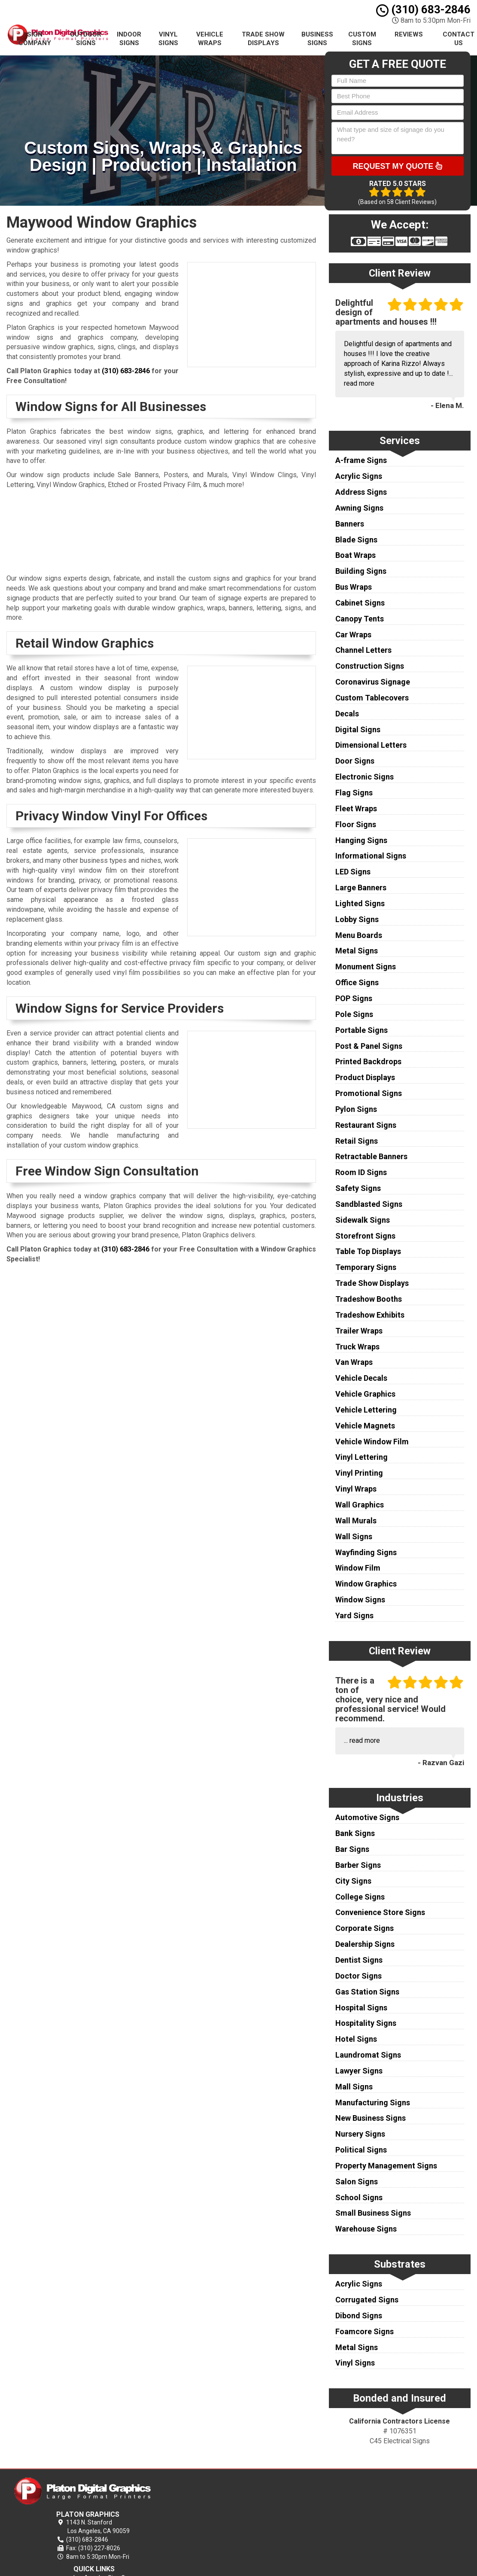 The width and height of the screenshot is (477, 2576). What do you see at coordinates (365, 1393) in the screenshot?
I see `Vehicle Graphics` at bounding box center [365, 1393].